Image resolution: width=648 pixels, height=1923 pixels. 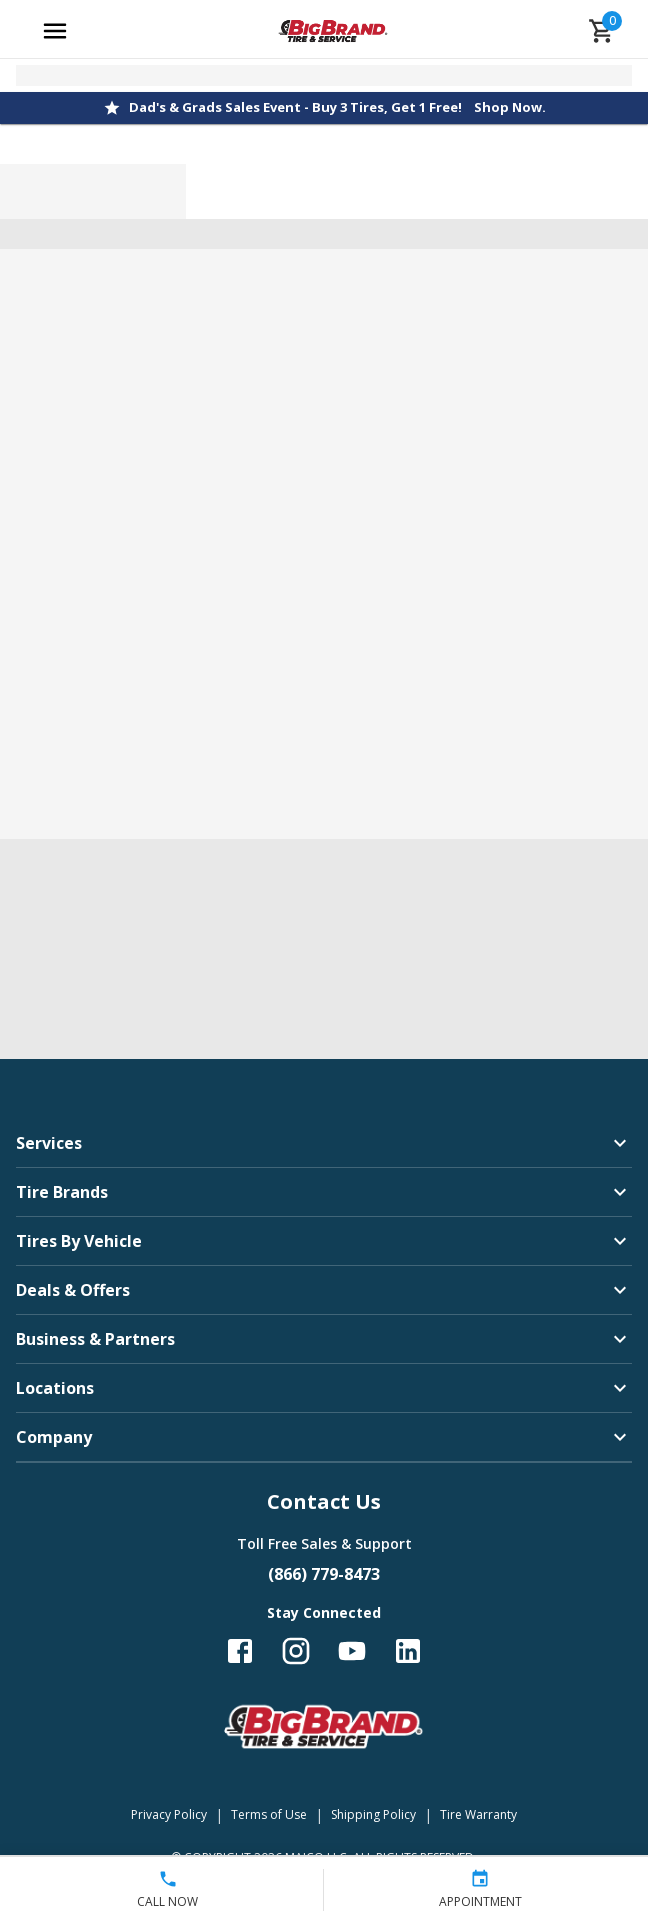 I want to click on (866) 779-8473, so click(x=324, y=1574).